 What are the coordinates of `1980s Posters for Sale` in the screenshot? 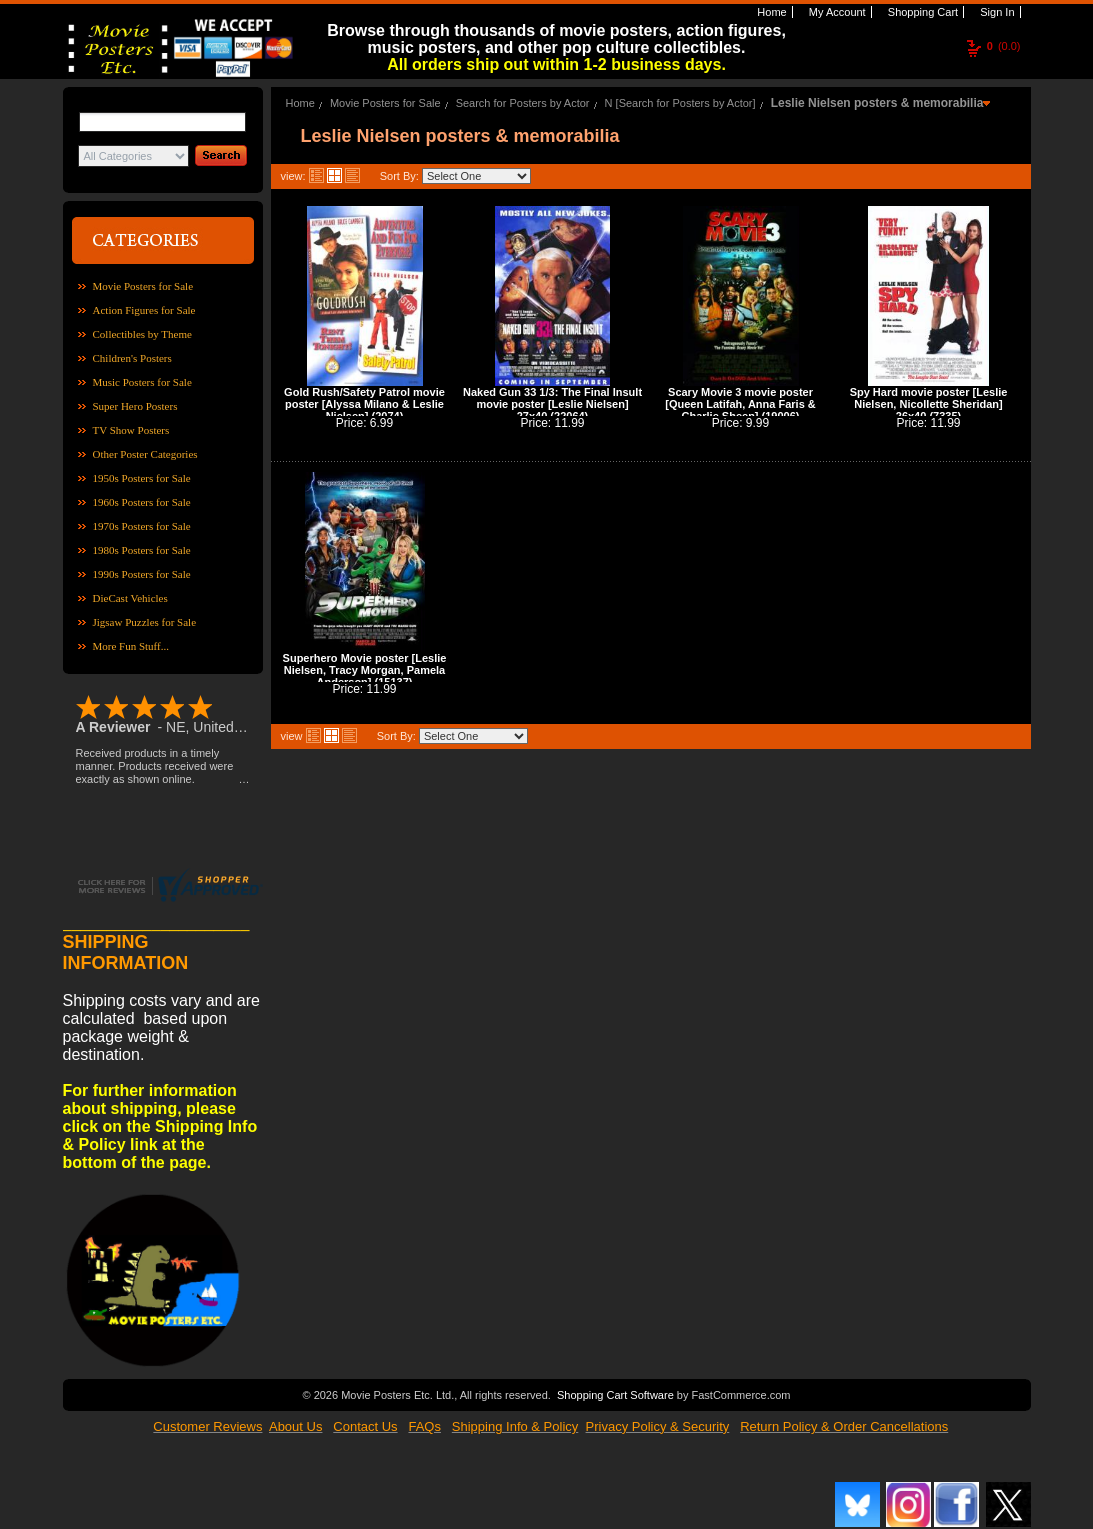 It's located at (142, 550).